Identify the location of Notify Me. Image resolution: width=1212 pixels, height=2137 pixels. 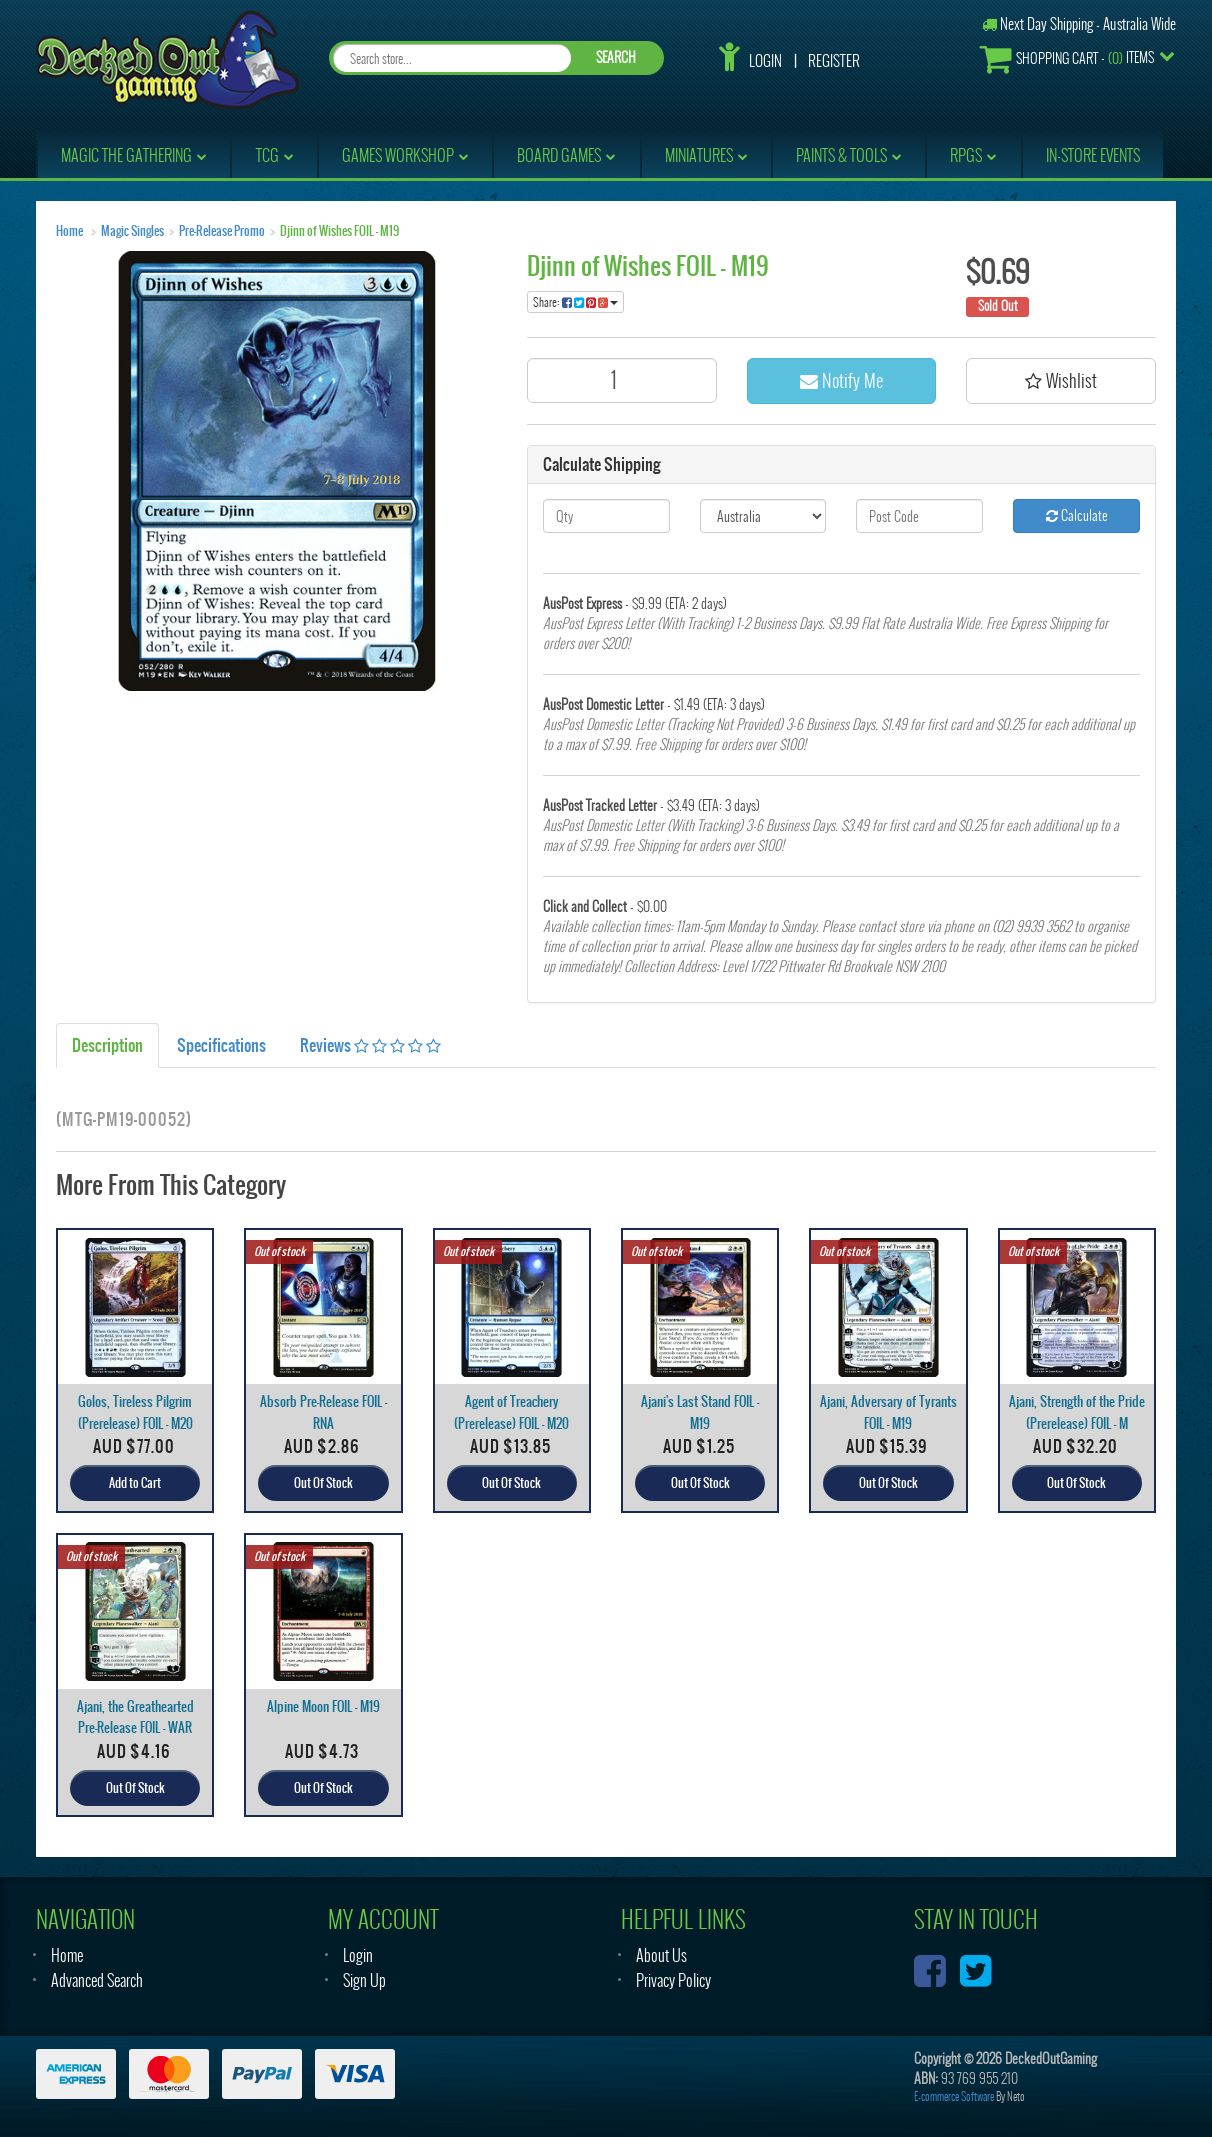
(841, 380).